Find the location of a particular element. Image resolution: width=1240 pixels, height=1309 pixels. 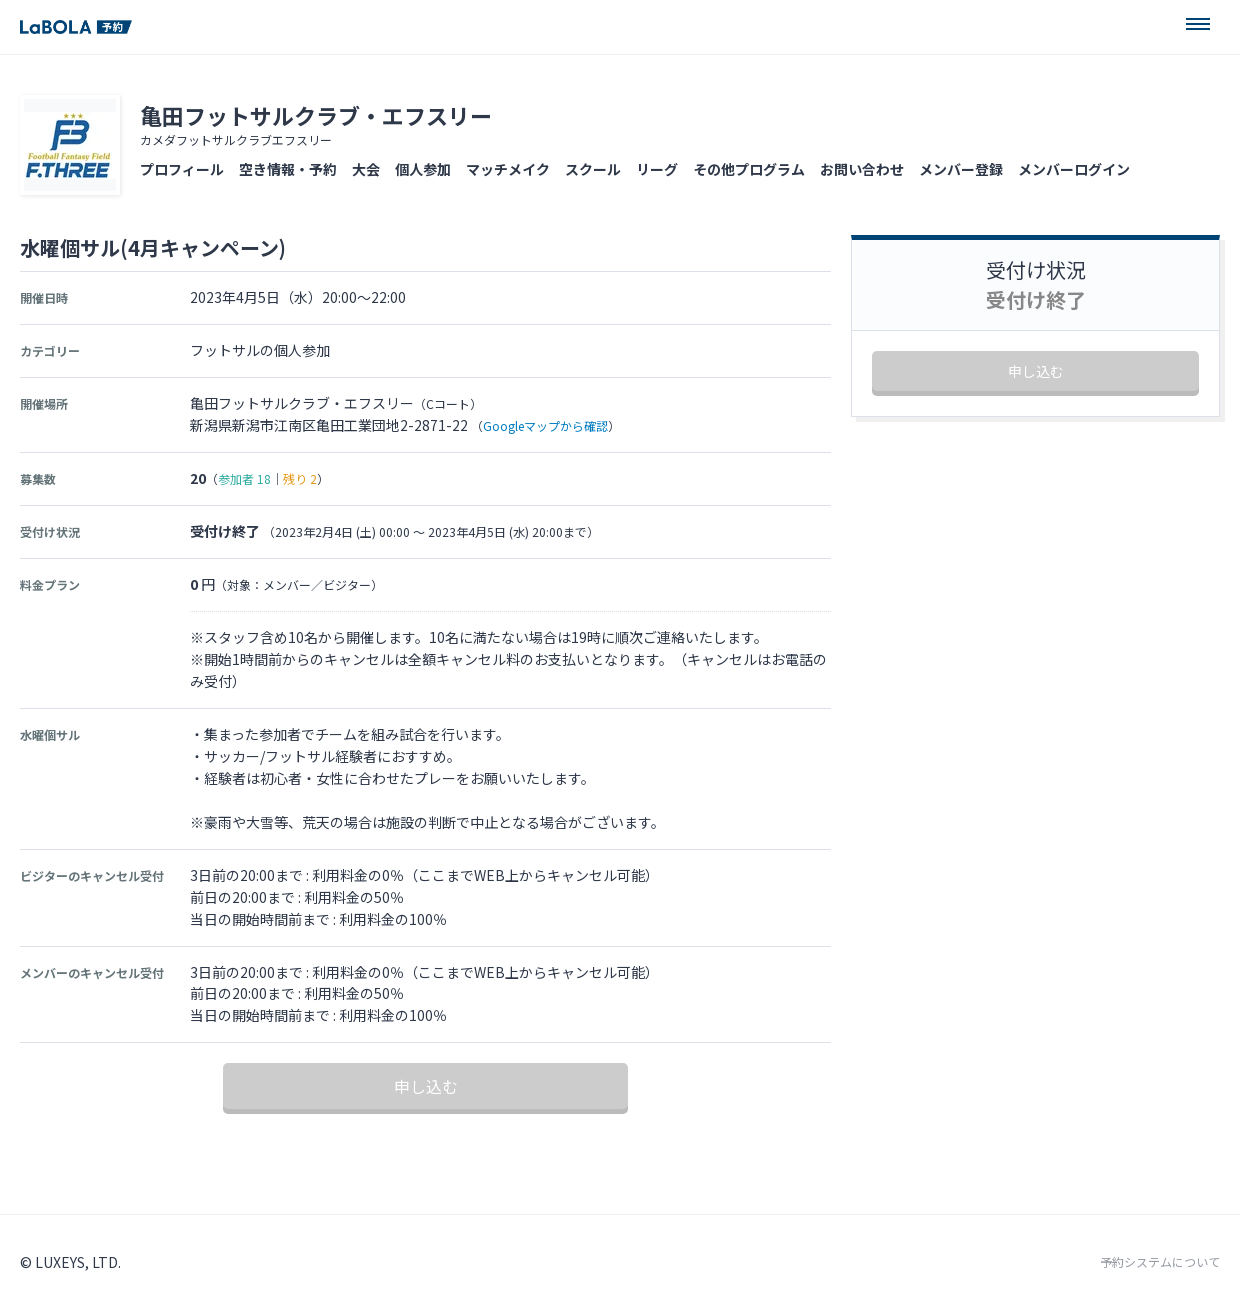

個人参加 is located at coordinates (423, 169).